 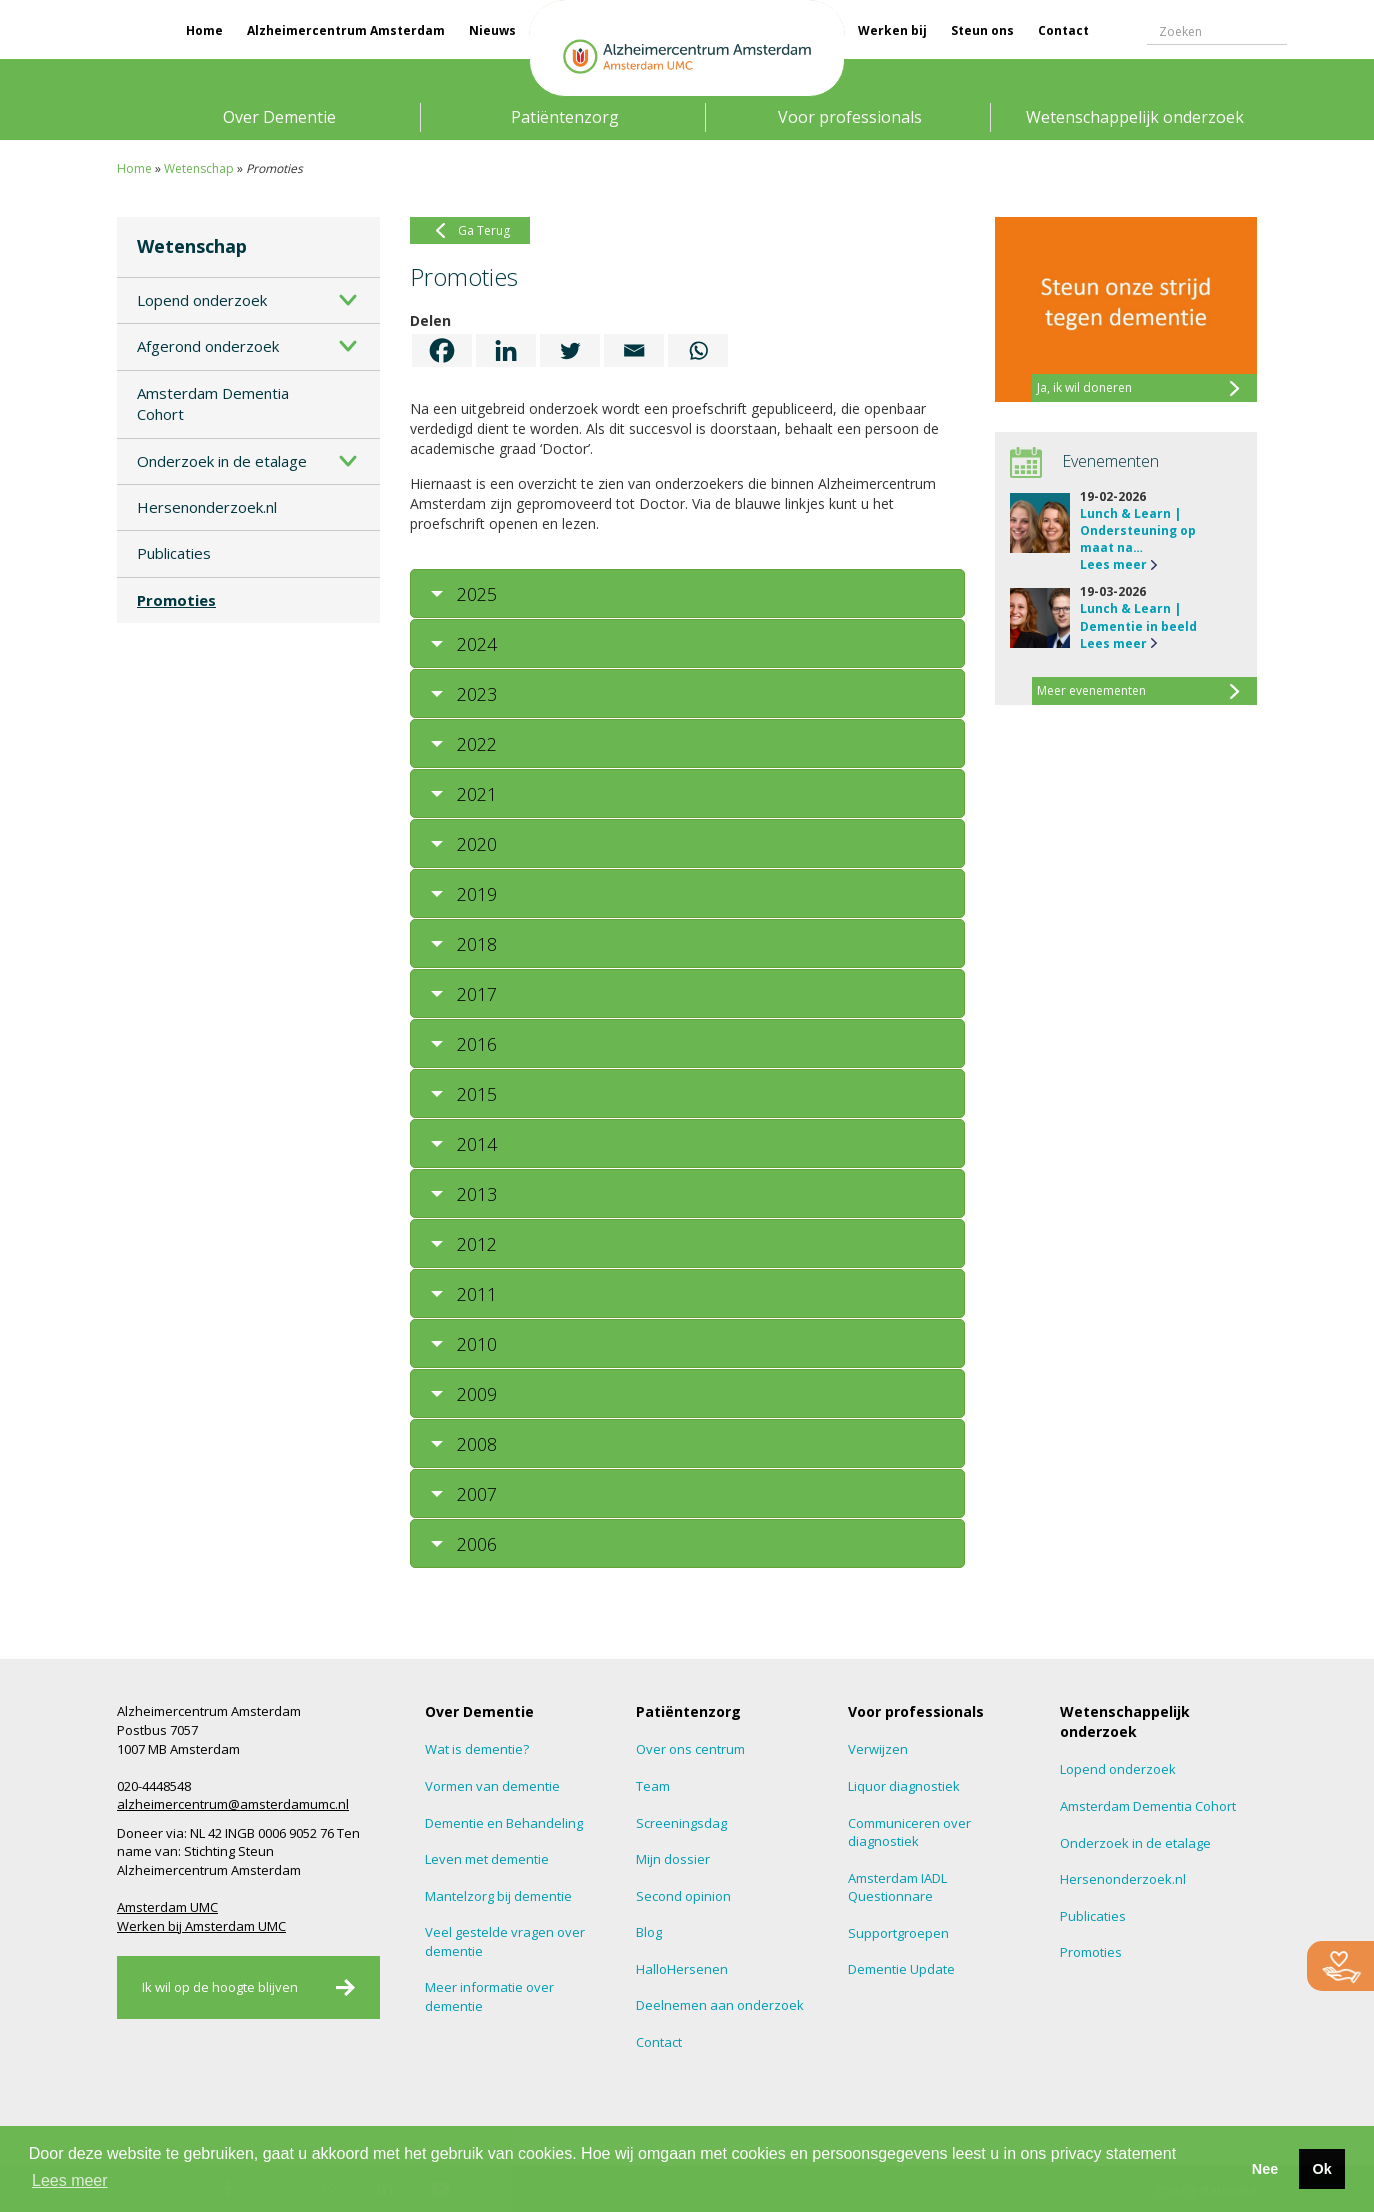 What do you see at coordinates (220, 1987) in the screenshot?
I see `Ik wil op de hoogte blijven` at bounding box center [220, 1987].